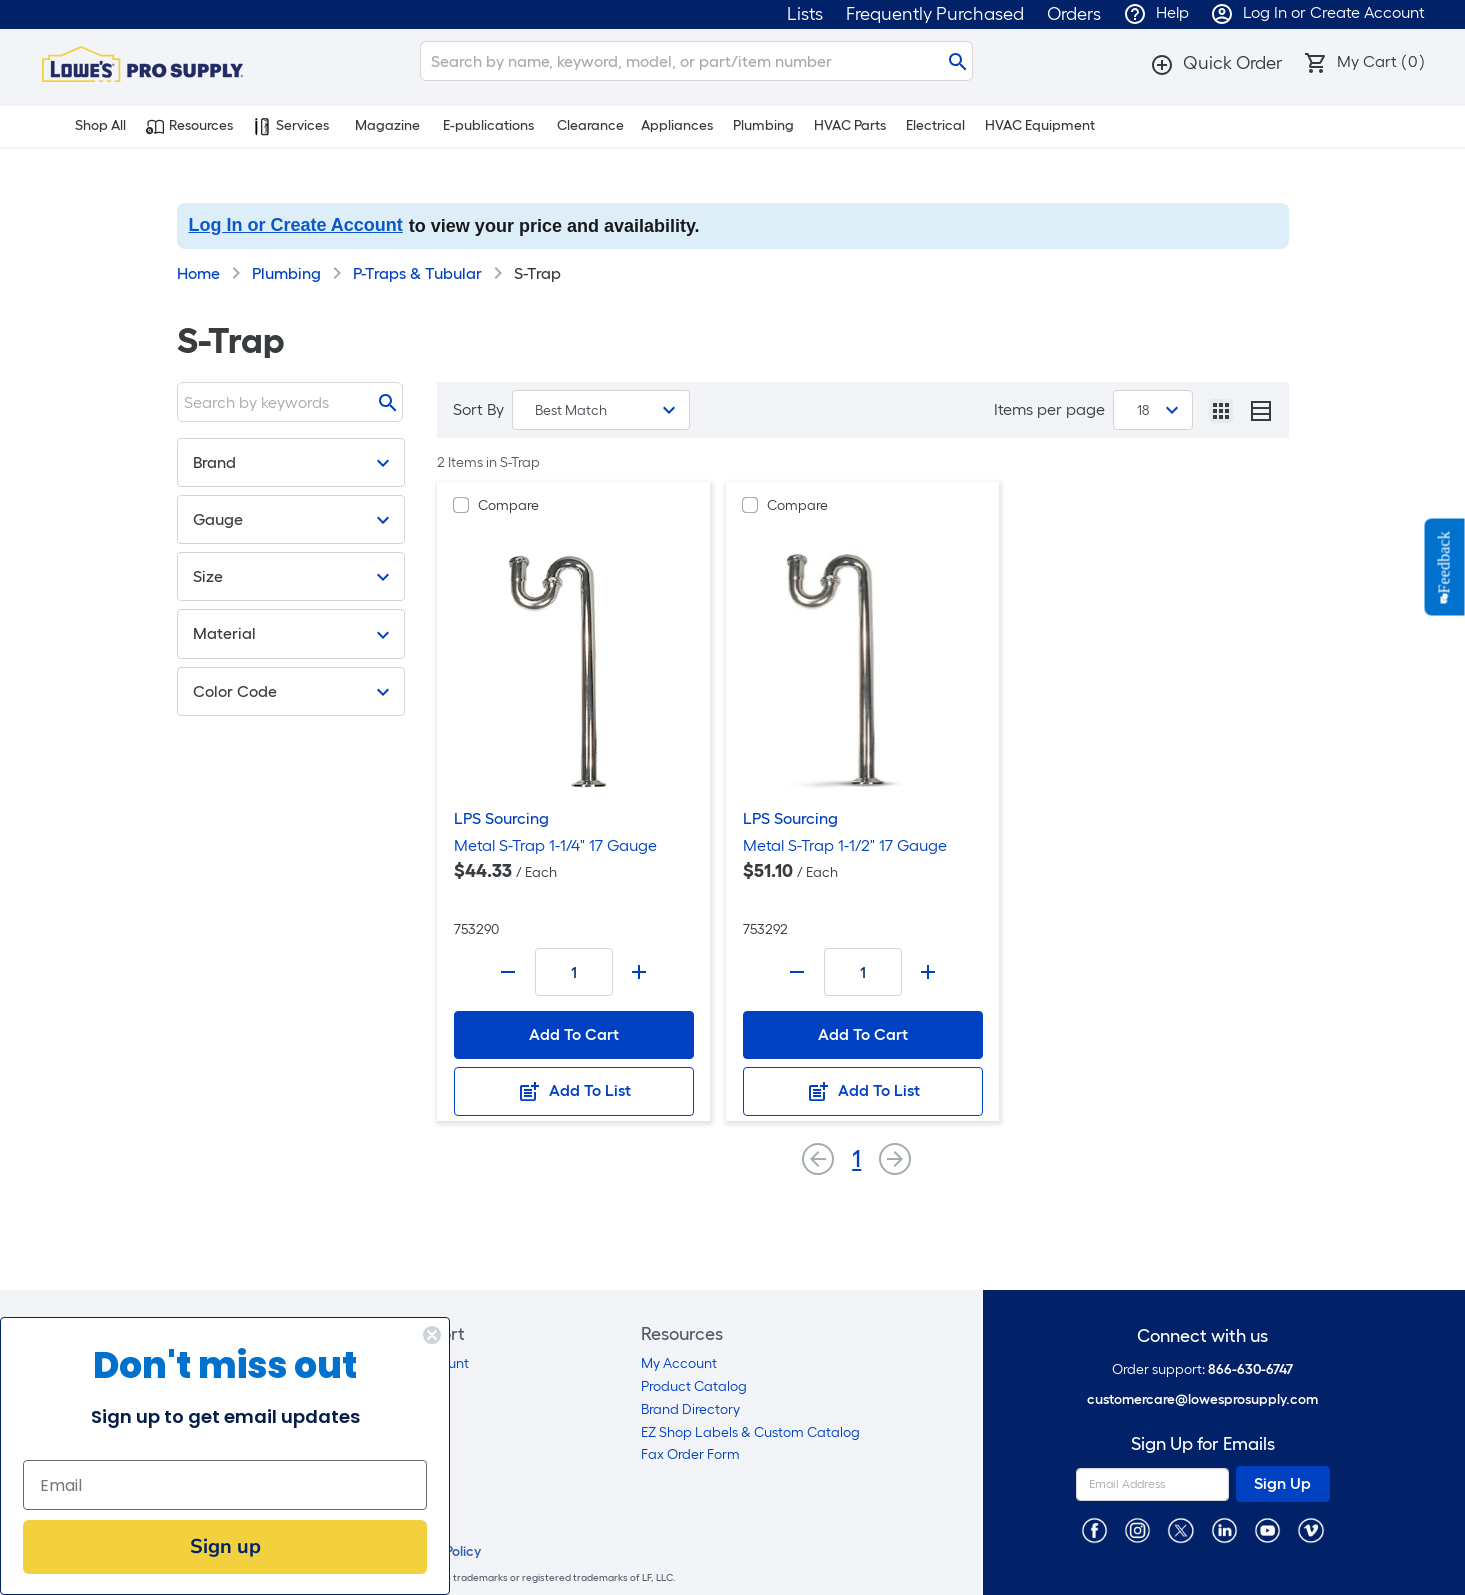  I want to click on Appliances, so click(677, 125).